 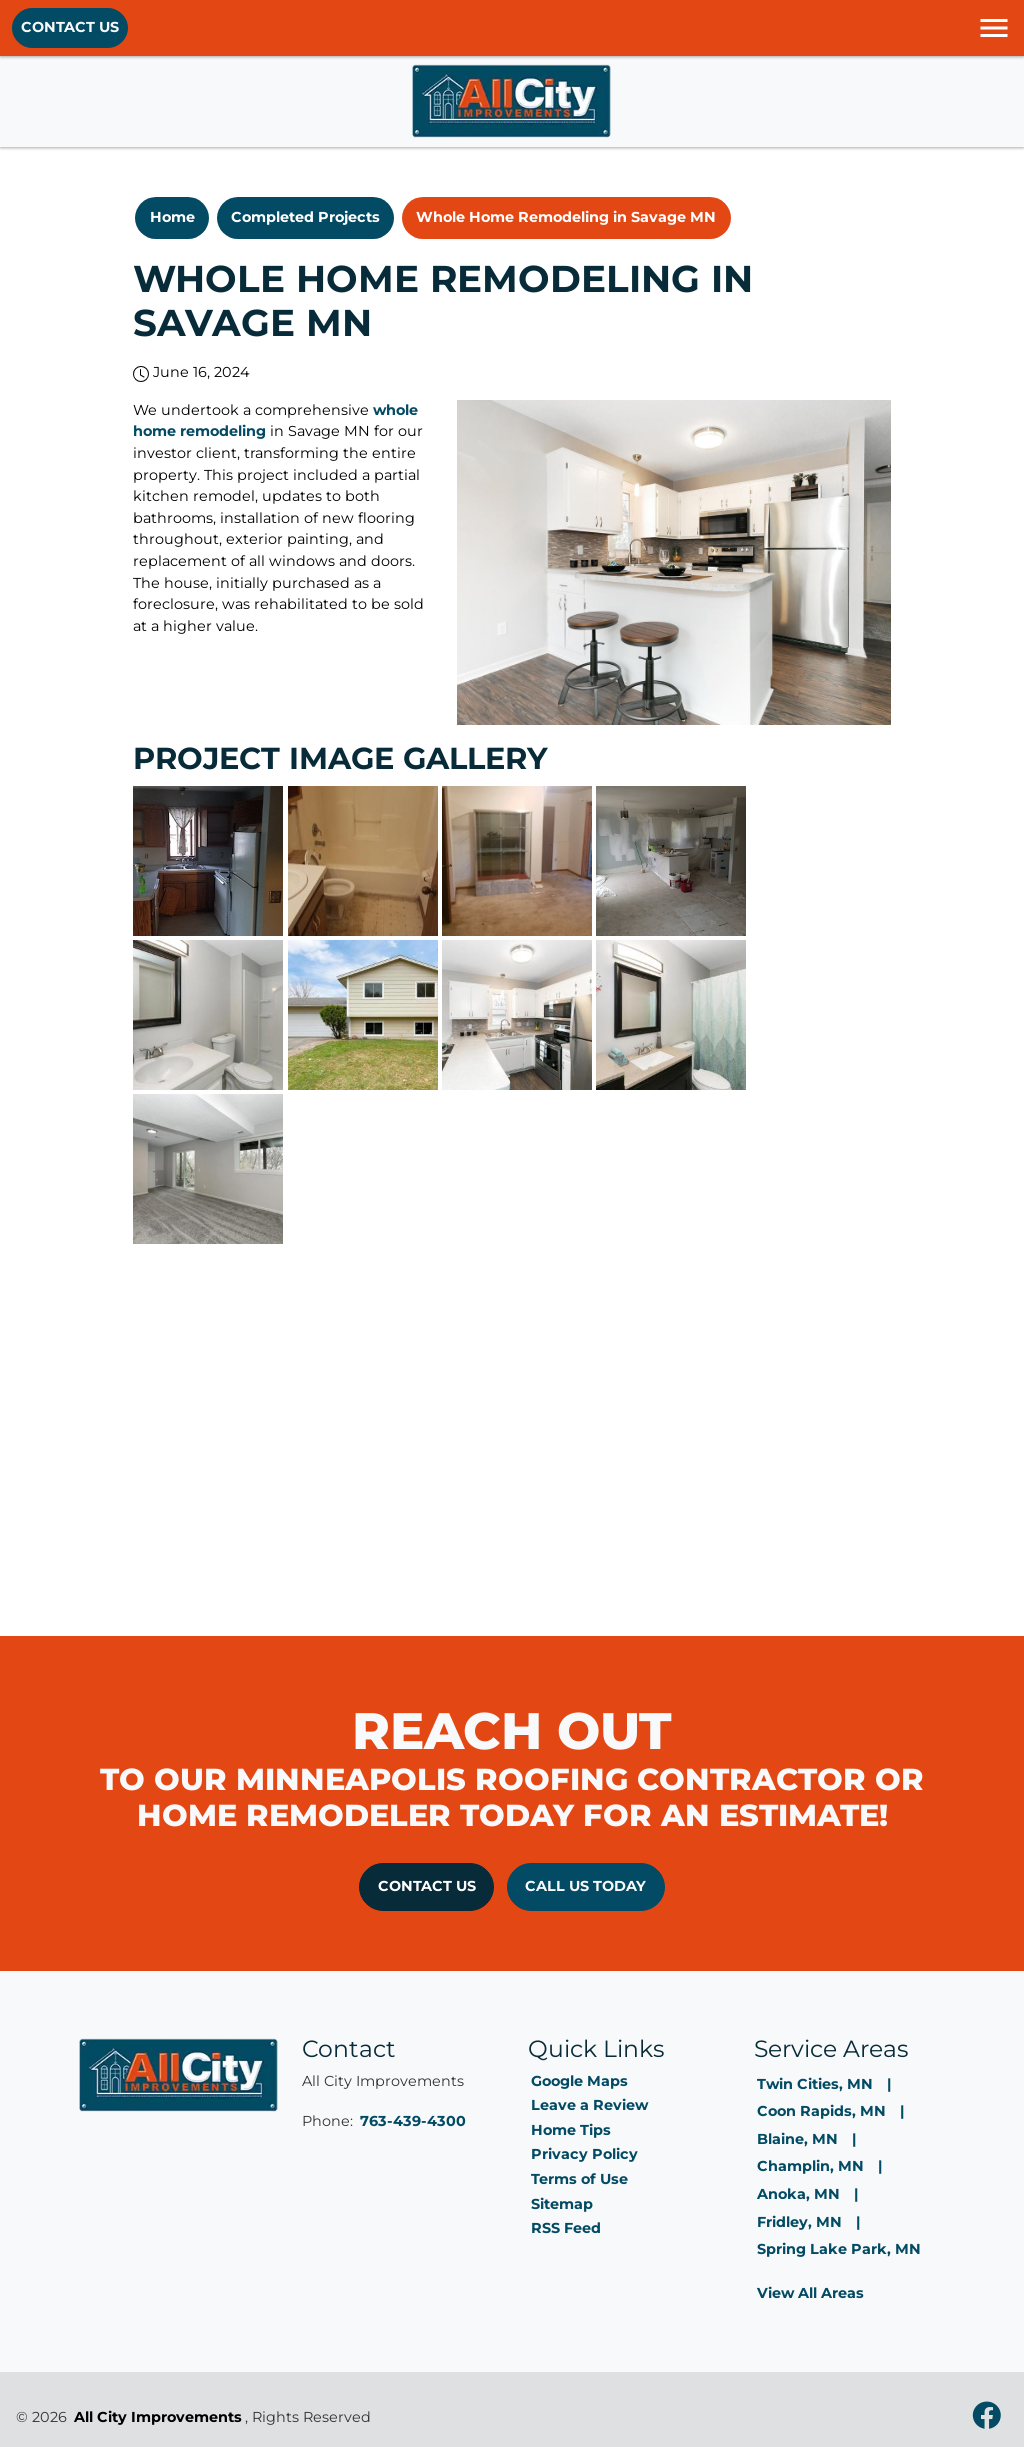 What do you see at coordinates (585, 1886) in the screenshot?
I see `Call Us Today` at bounding box center [585, 1886].